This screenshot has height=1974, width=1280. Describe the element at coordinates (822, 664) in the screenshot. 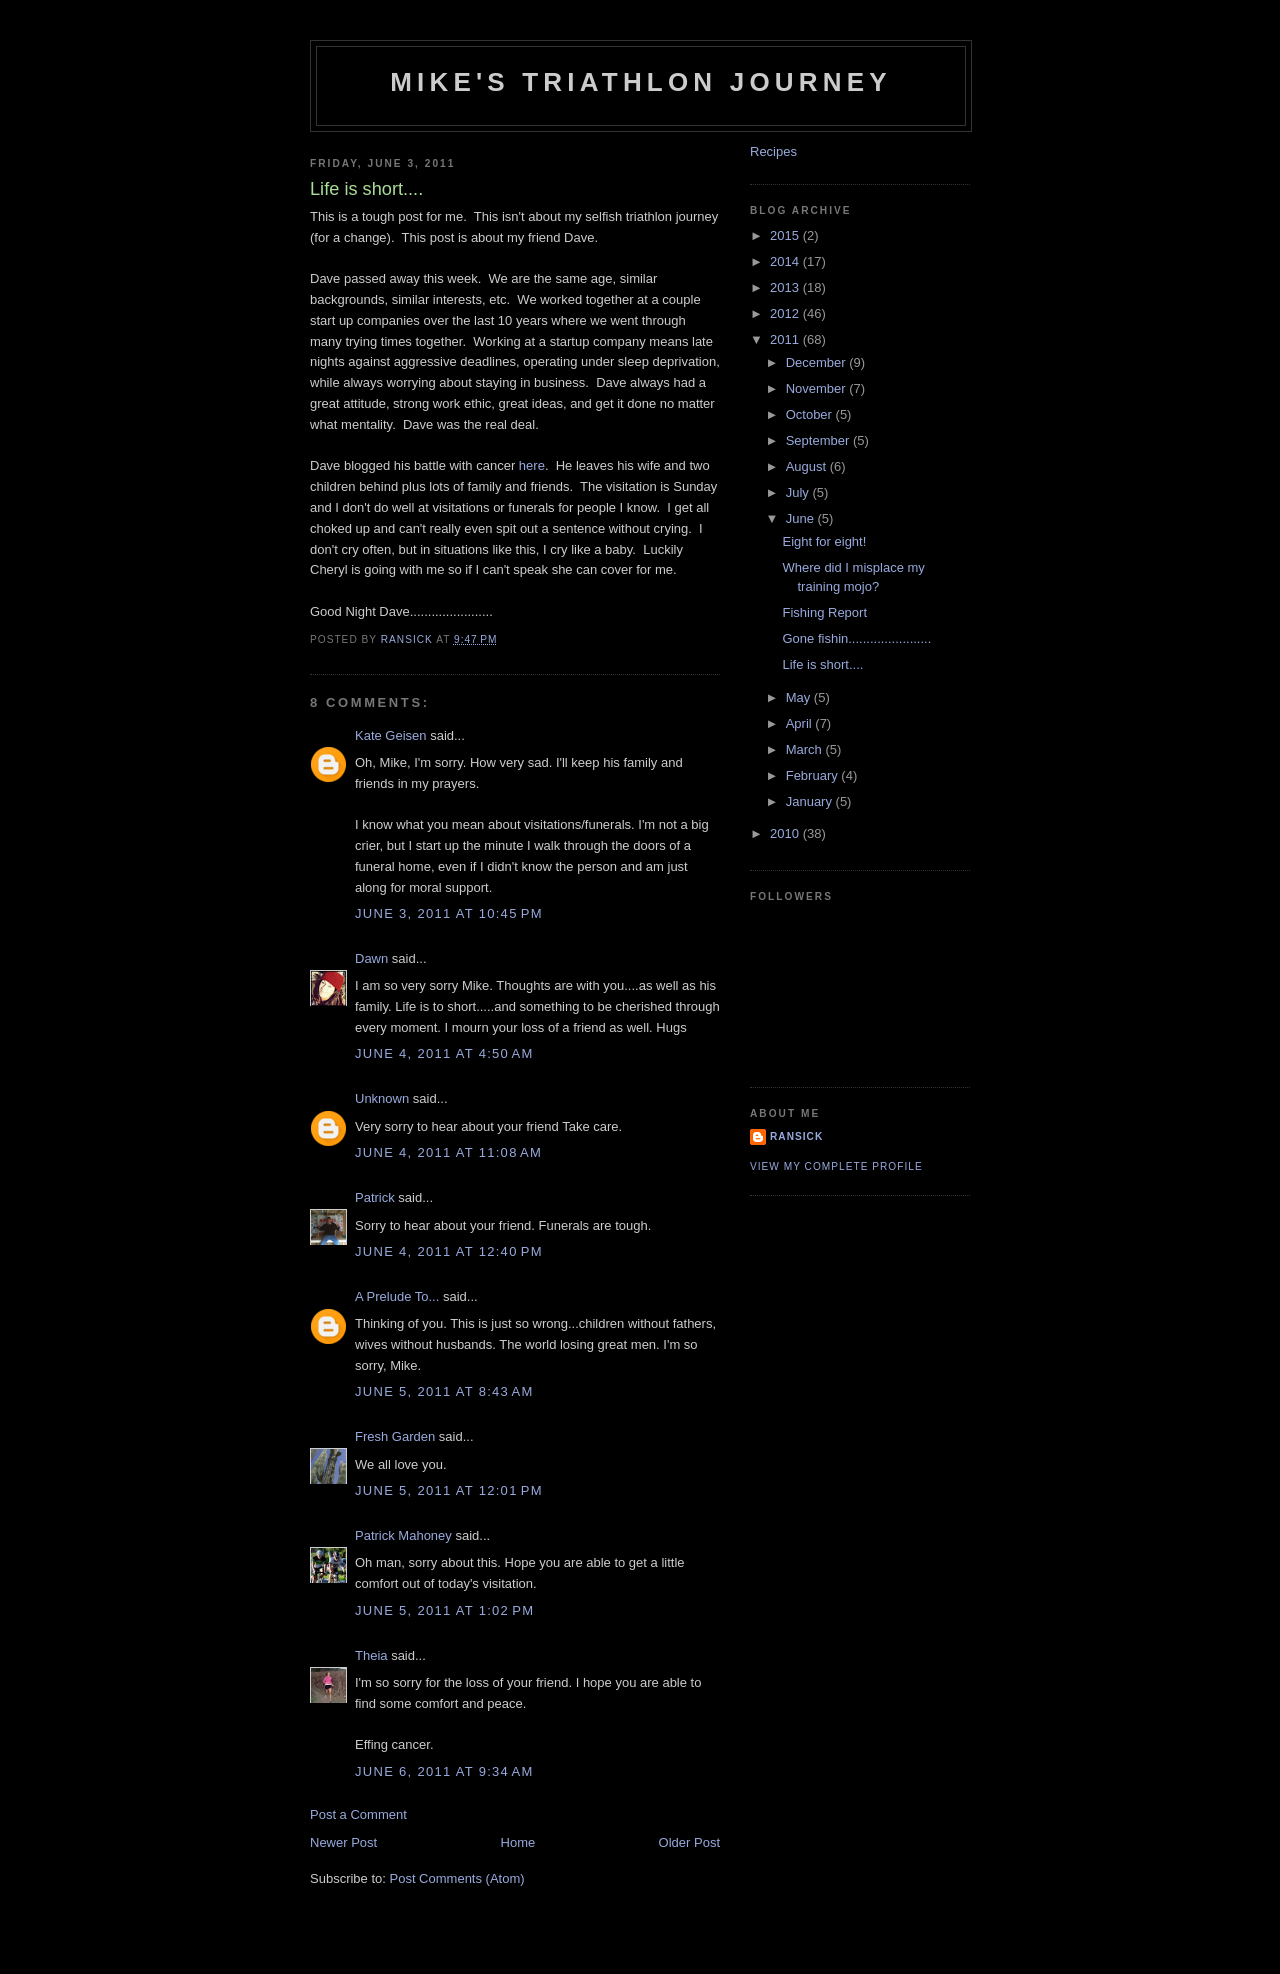

I see `Life is short....` at that location.